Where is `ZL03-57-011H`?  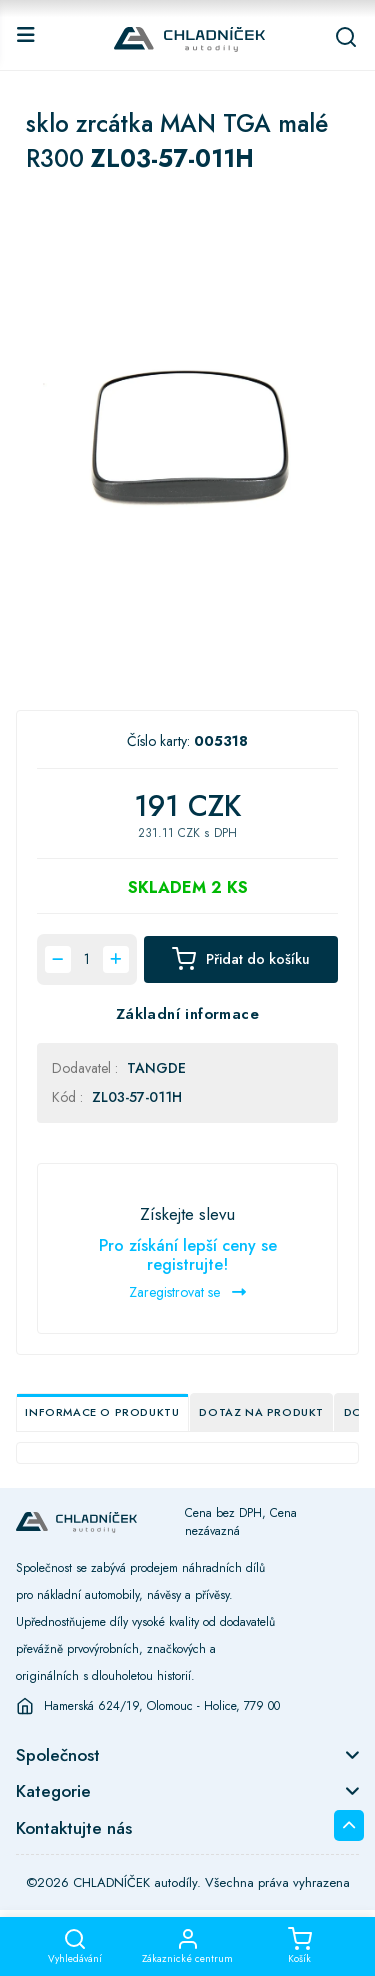 ZL03-57-011H is located at coordinates (137, 1097).